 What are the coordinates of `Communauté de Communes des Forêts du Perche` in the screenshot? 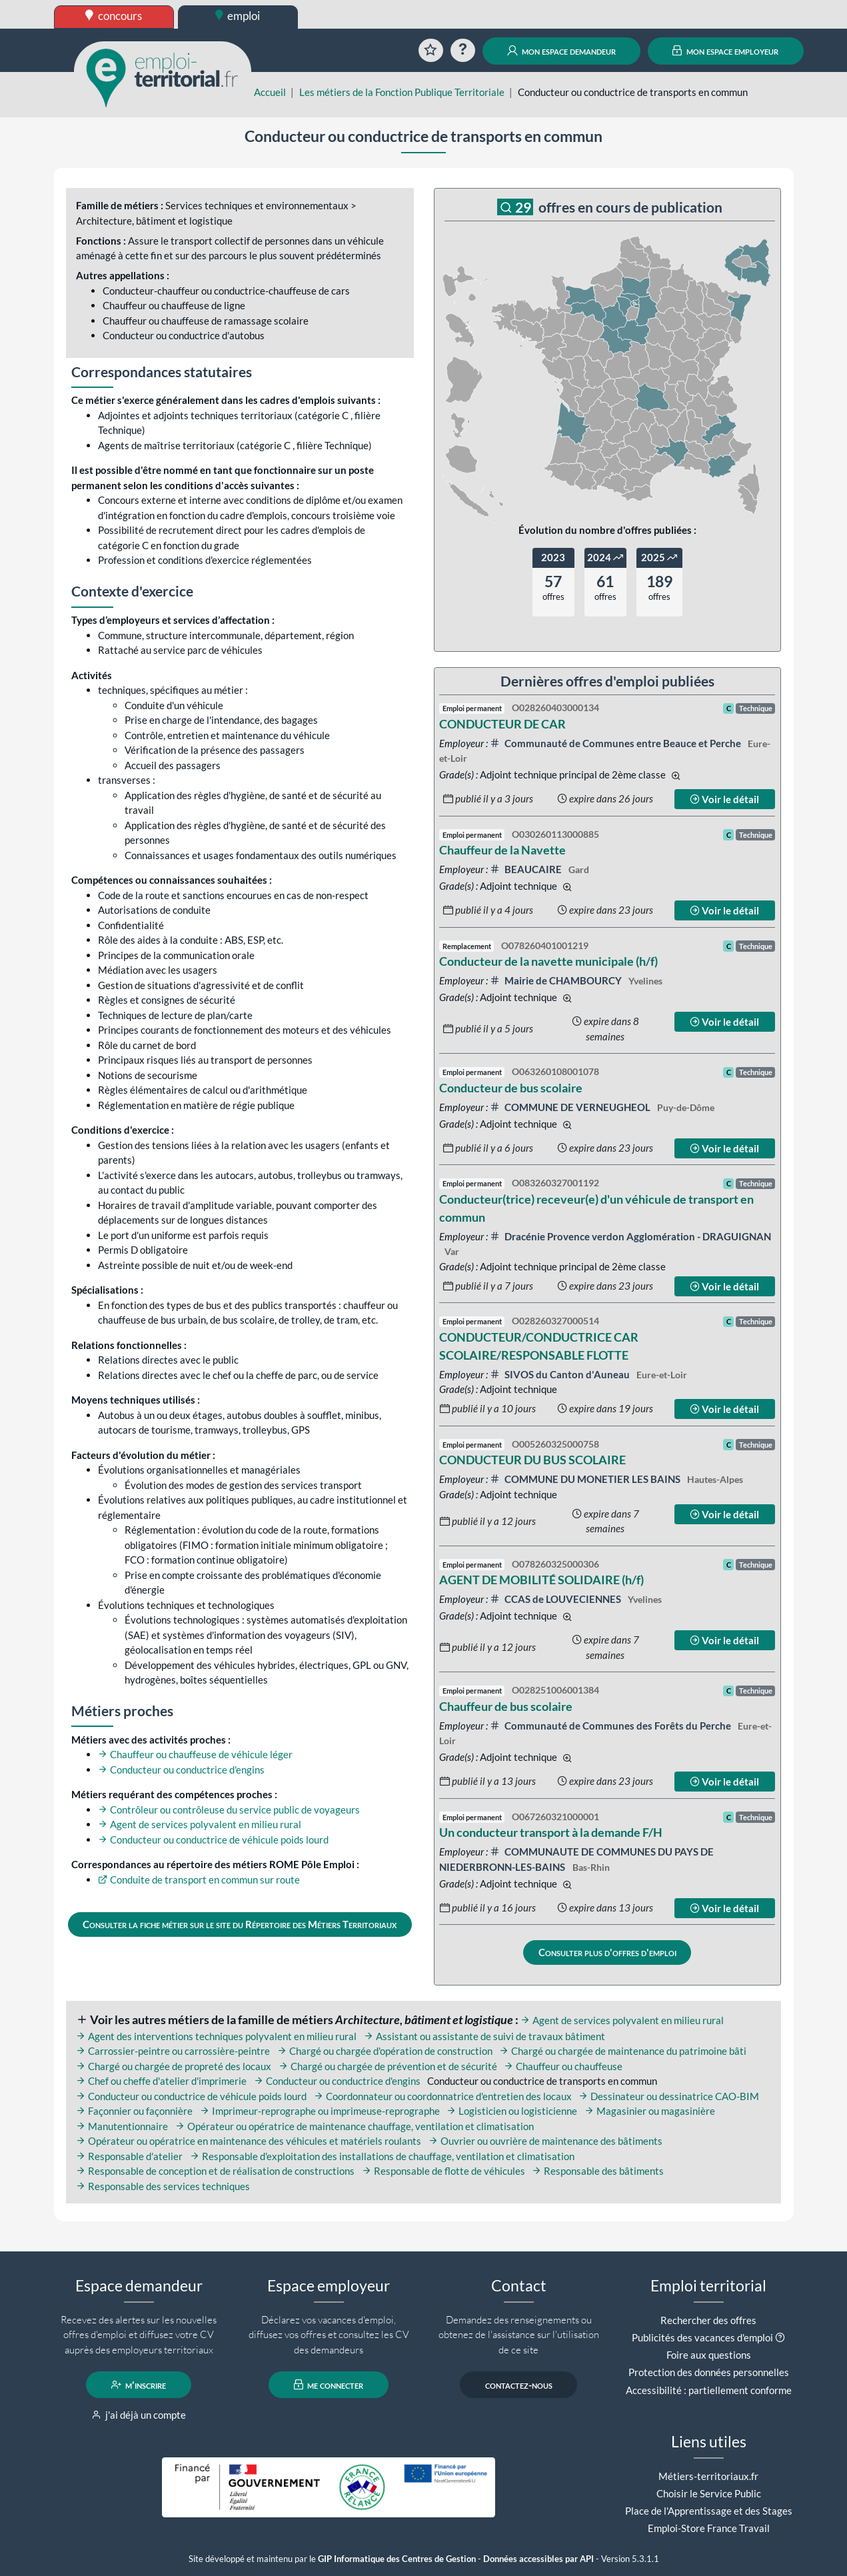 It's located at (611, 1726).